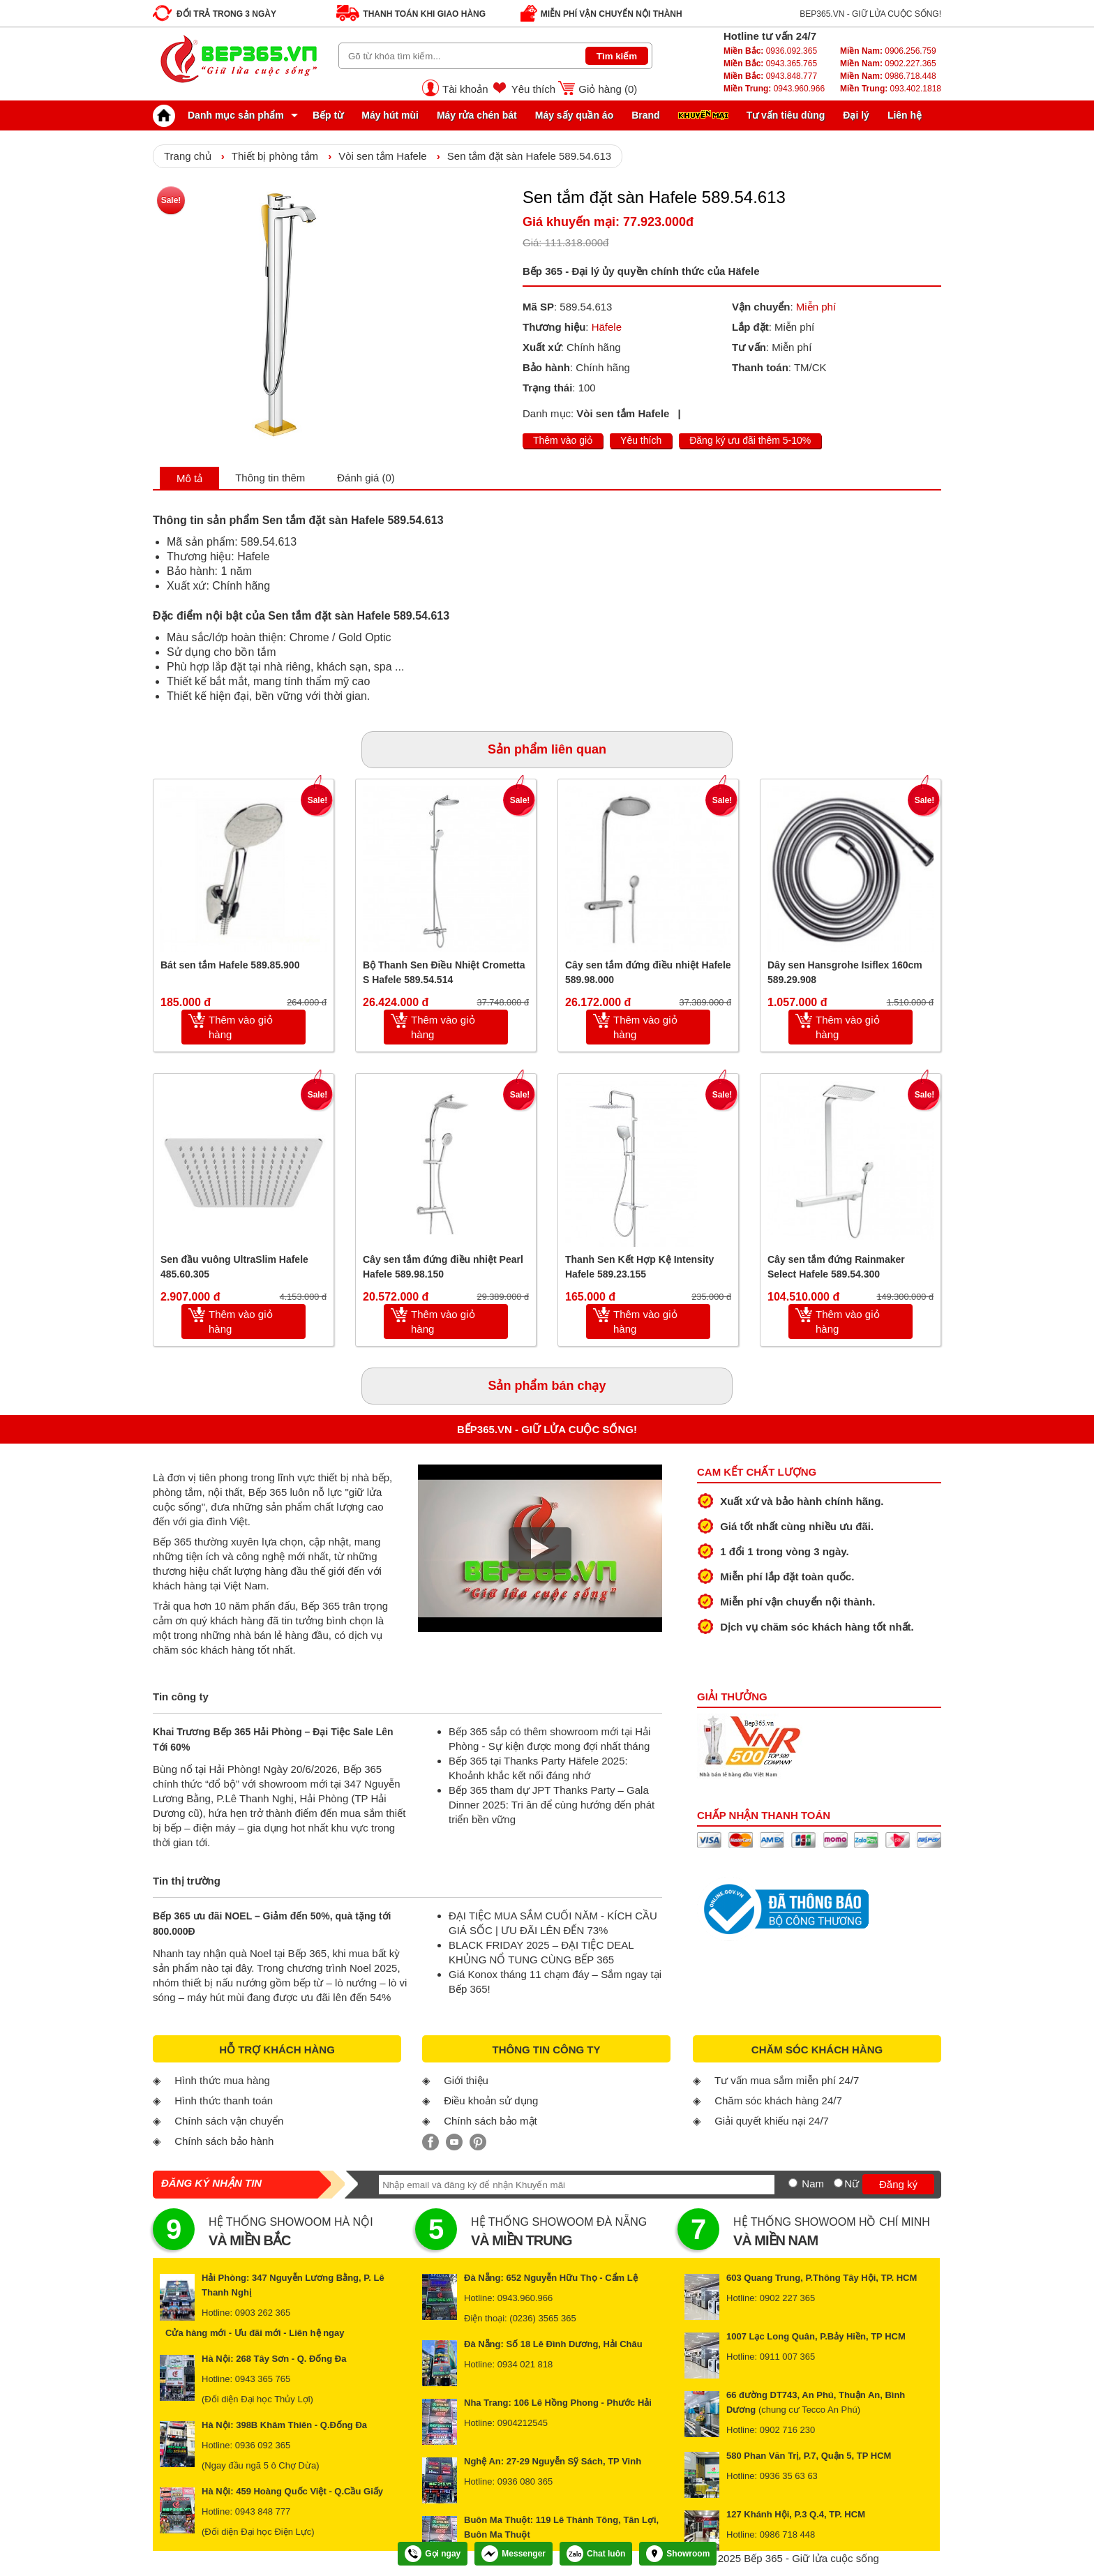  What do you see at coordinates (788, 2430) in the screenshot?
I see `0902 716 230` at bounding box center [788, 2430].